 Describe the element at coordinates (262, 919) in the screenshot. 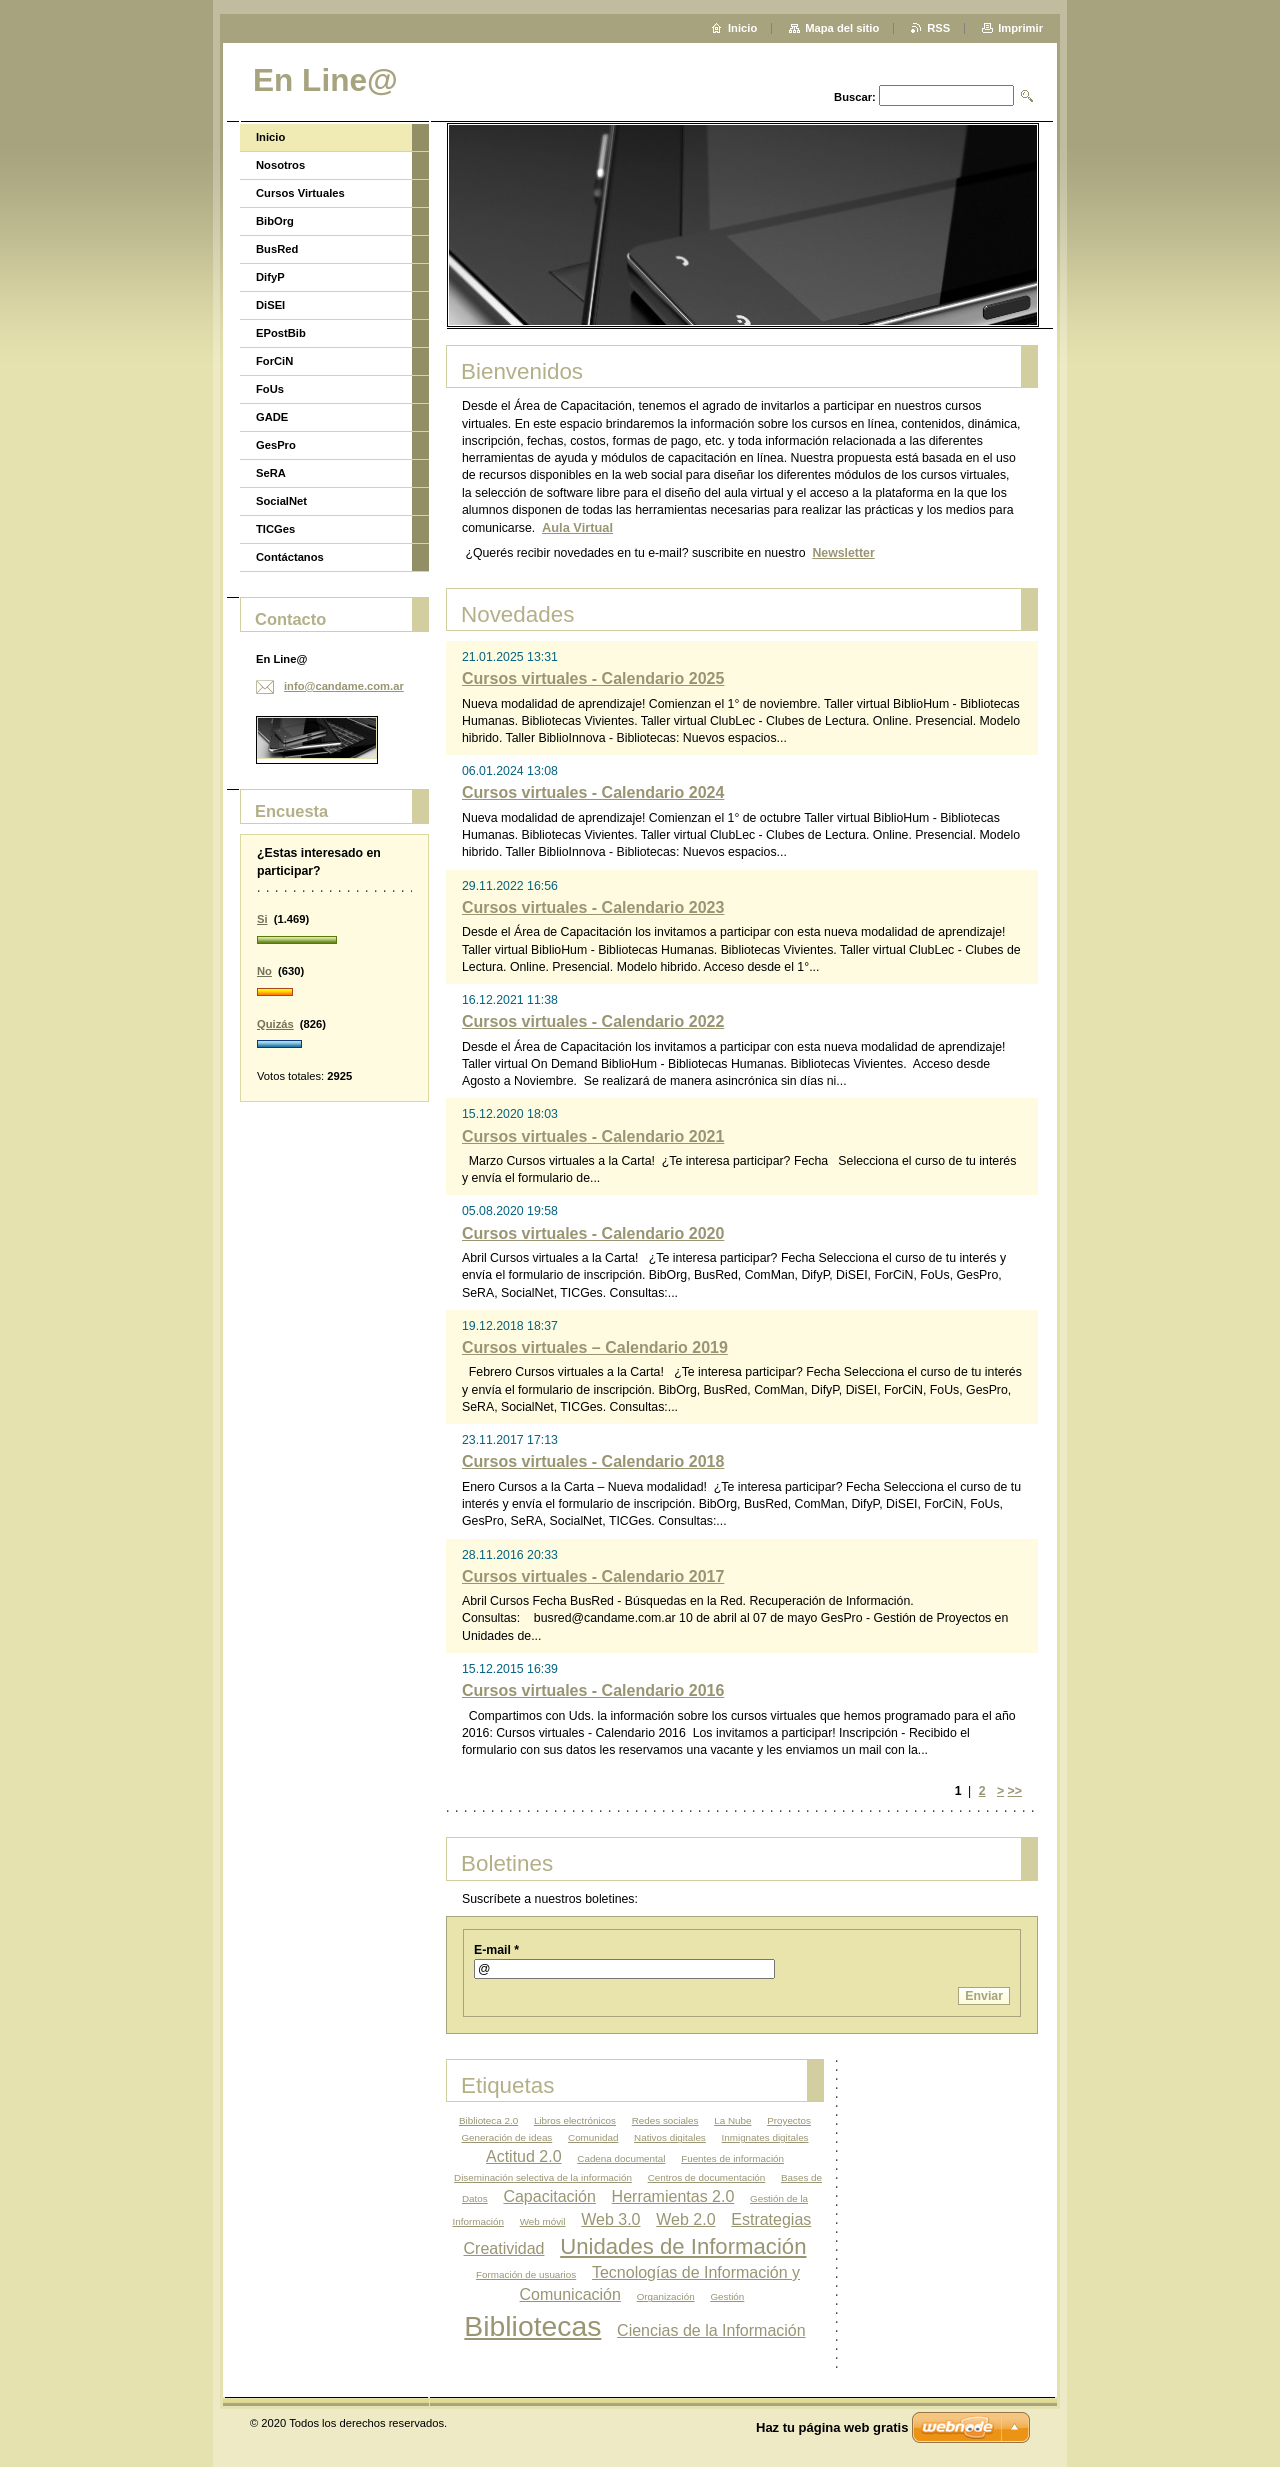

I see `Si` at that location.